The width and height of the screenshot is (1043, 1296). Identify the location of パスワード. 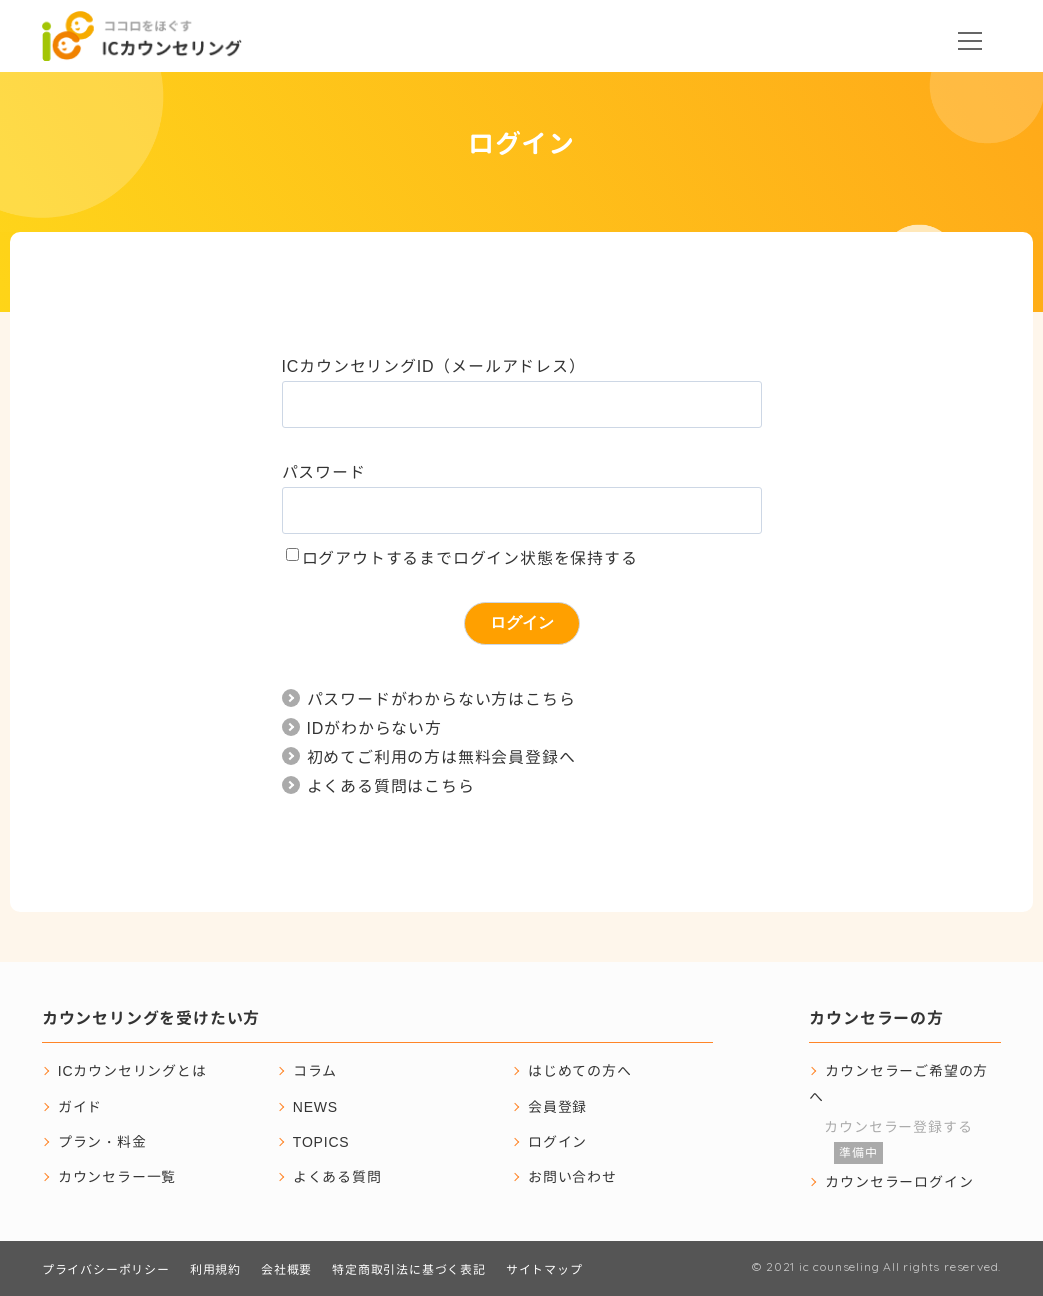
(324, 472).